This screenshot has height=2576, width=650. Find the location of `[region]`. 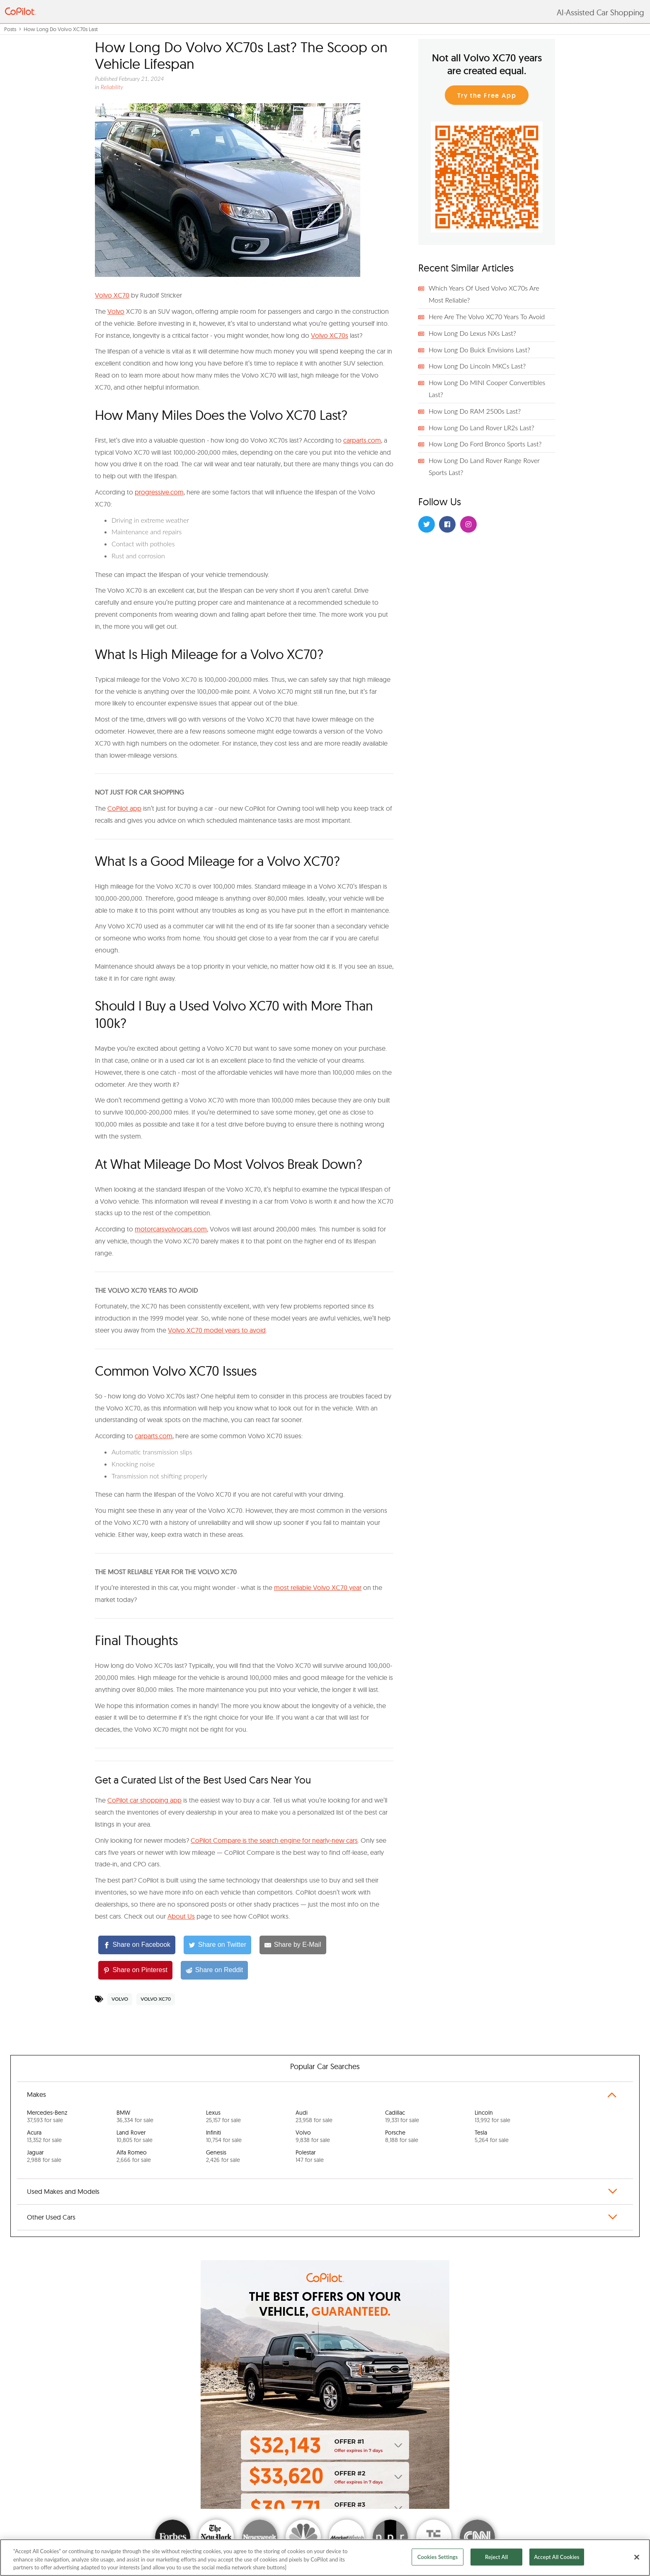

[region] is located at coordinates (325, 2557).